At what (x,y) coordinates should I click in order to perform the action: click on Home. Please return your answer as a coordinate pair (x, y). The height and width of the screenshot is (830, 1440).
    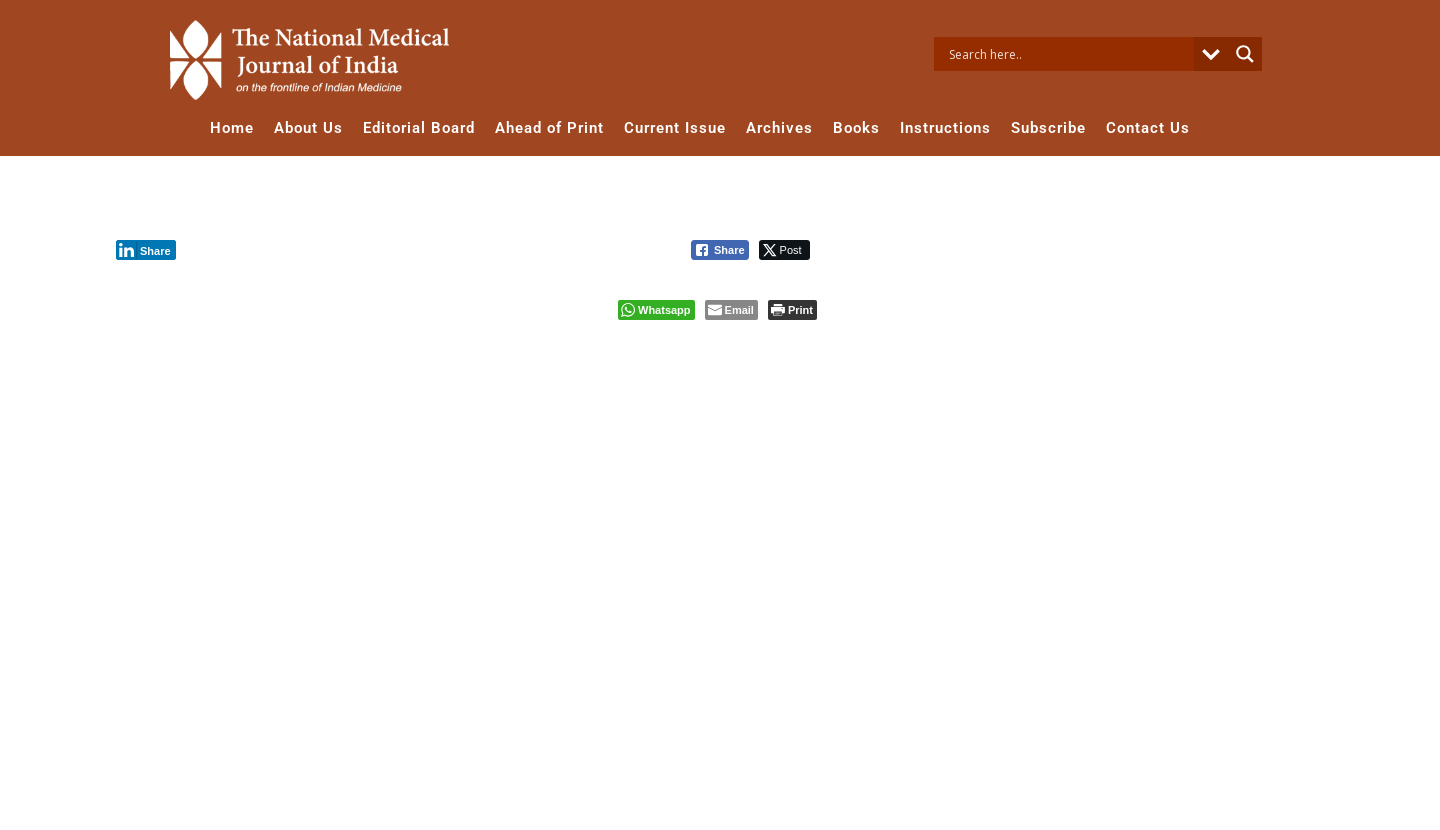
    Looking at the image, I should click on (232, 128).